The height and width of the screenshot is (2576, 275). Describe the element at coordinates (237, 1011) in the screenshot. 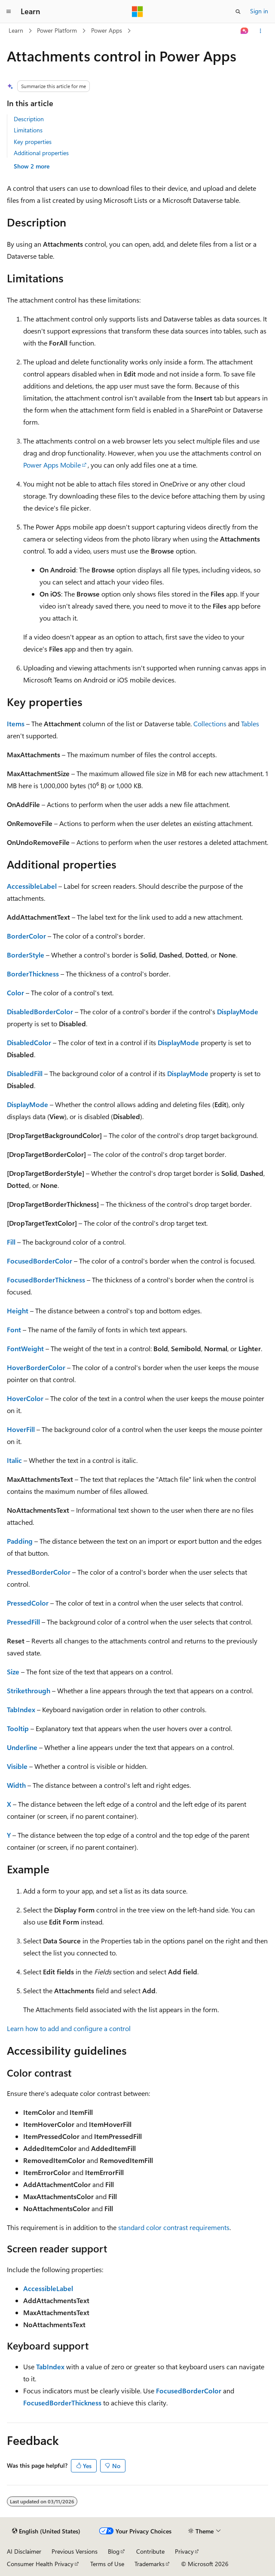

I see `DisplayMode` at that location.